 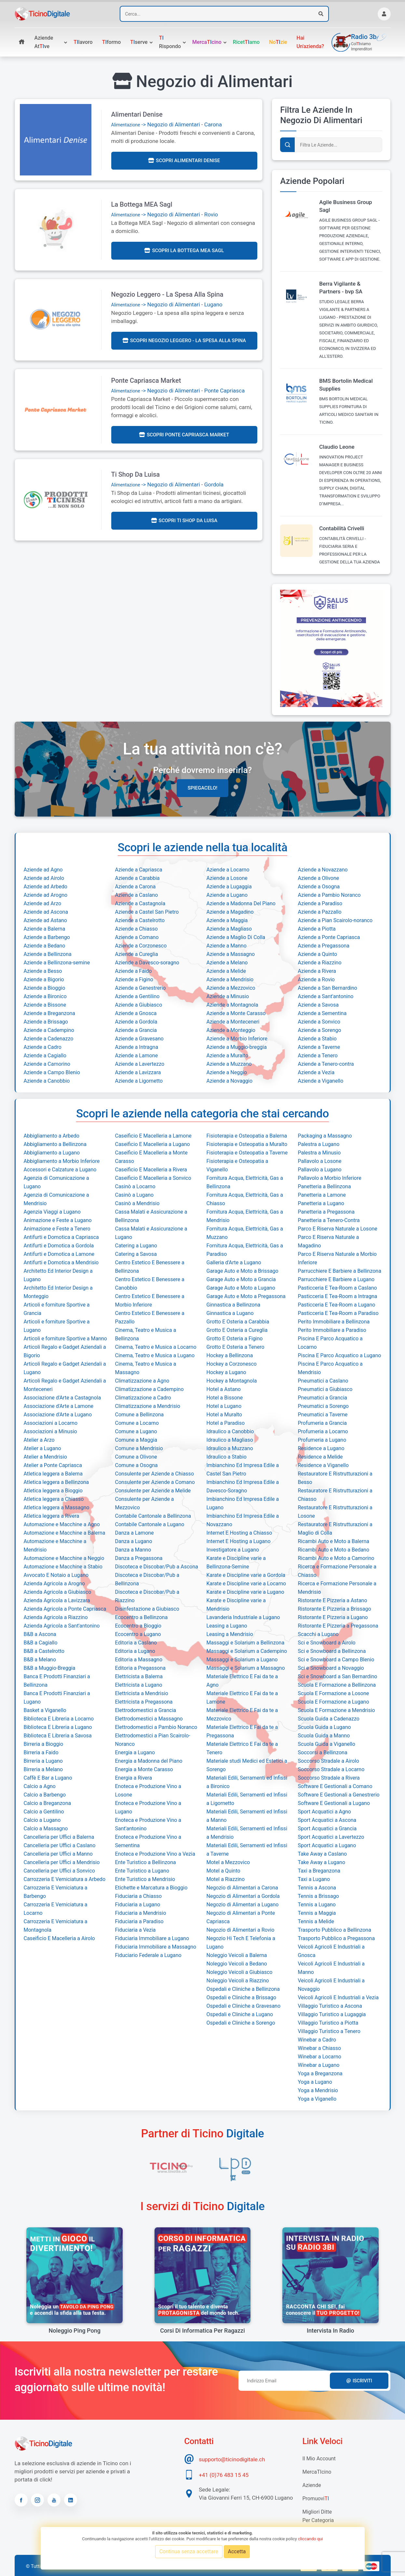 I want to click on Climatizzazione a Cadempino, so click(x=149, y=1389).